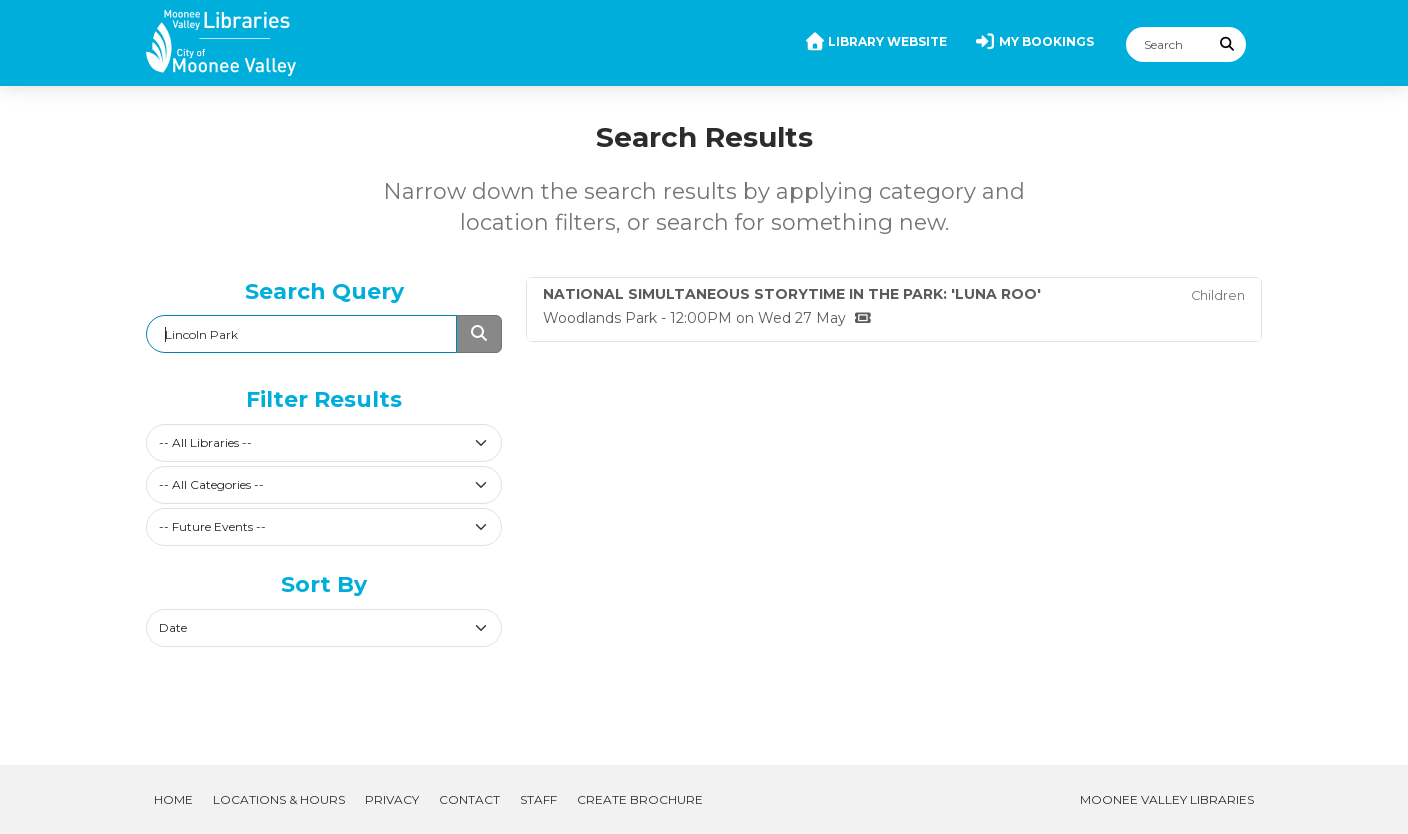 This screenshot has height=834, width=1408. Describe the element at coordinates (640, 799) in the screenshot. I see `Create Brochure` at that location.